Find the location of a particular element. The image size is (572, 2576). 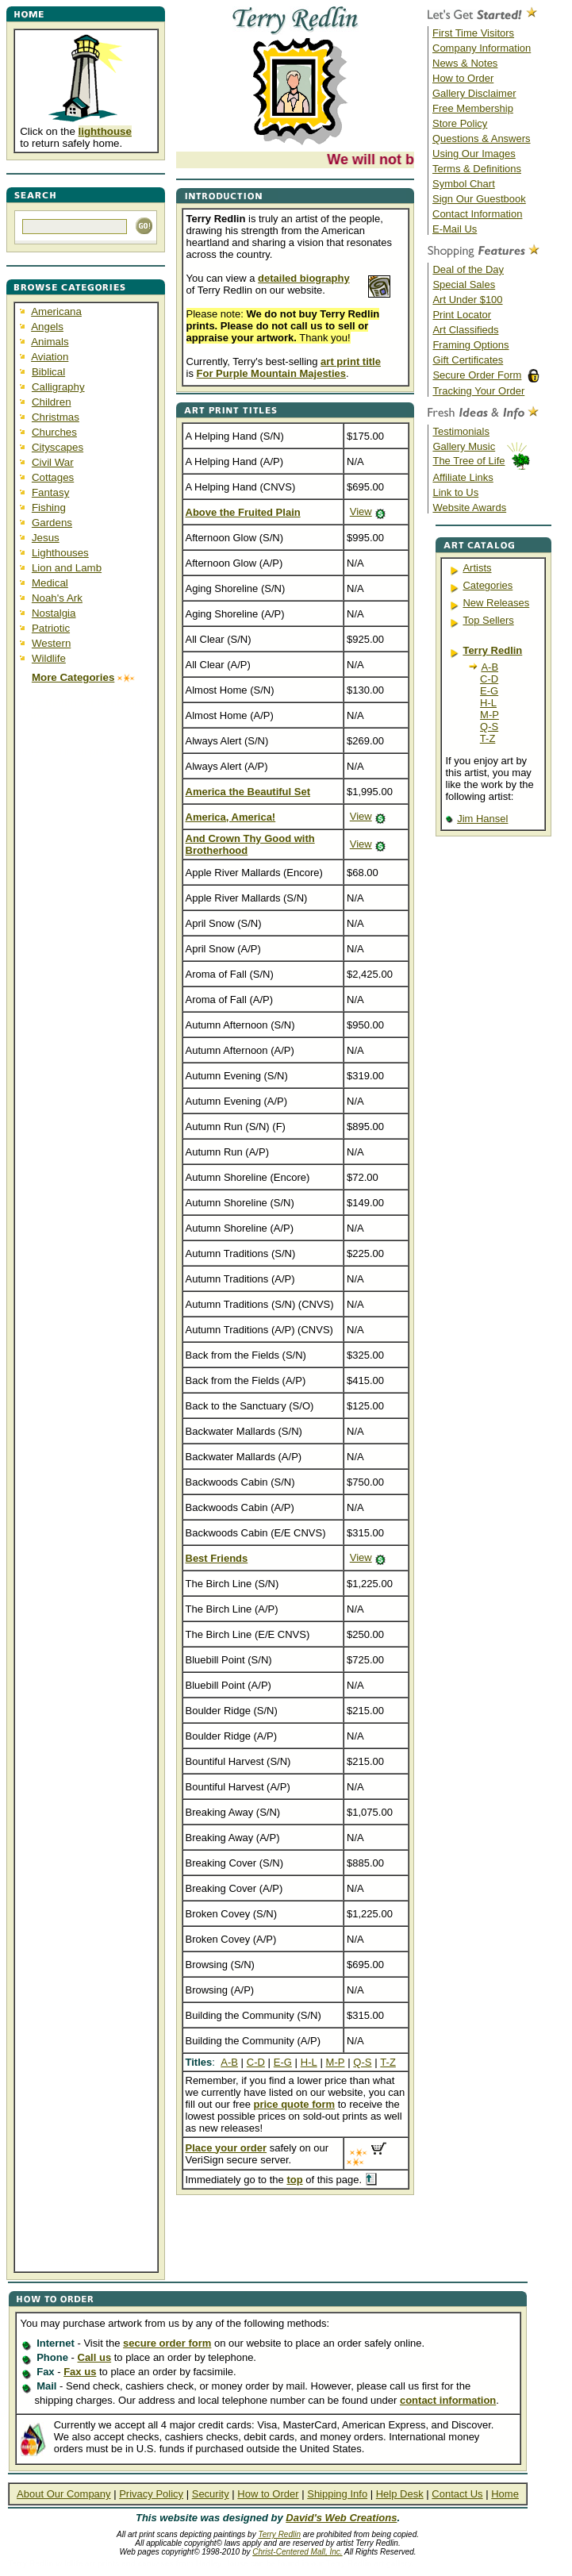

Cottages is located at coordinates (53, 477).